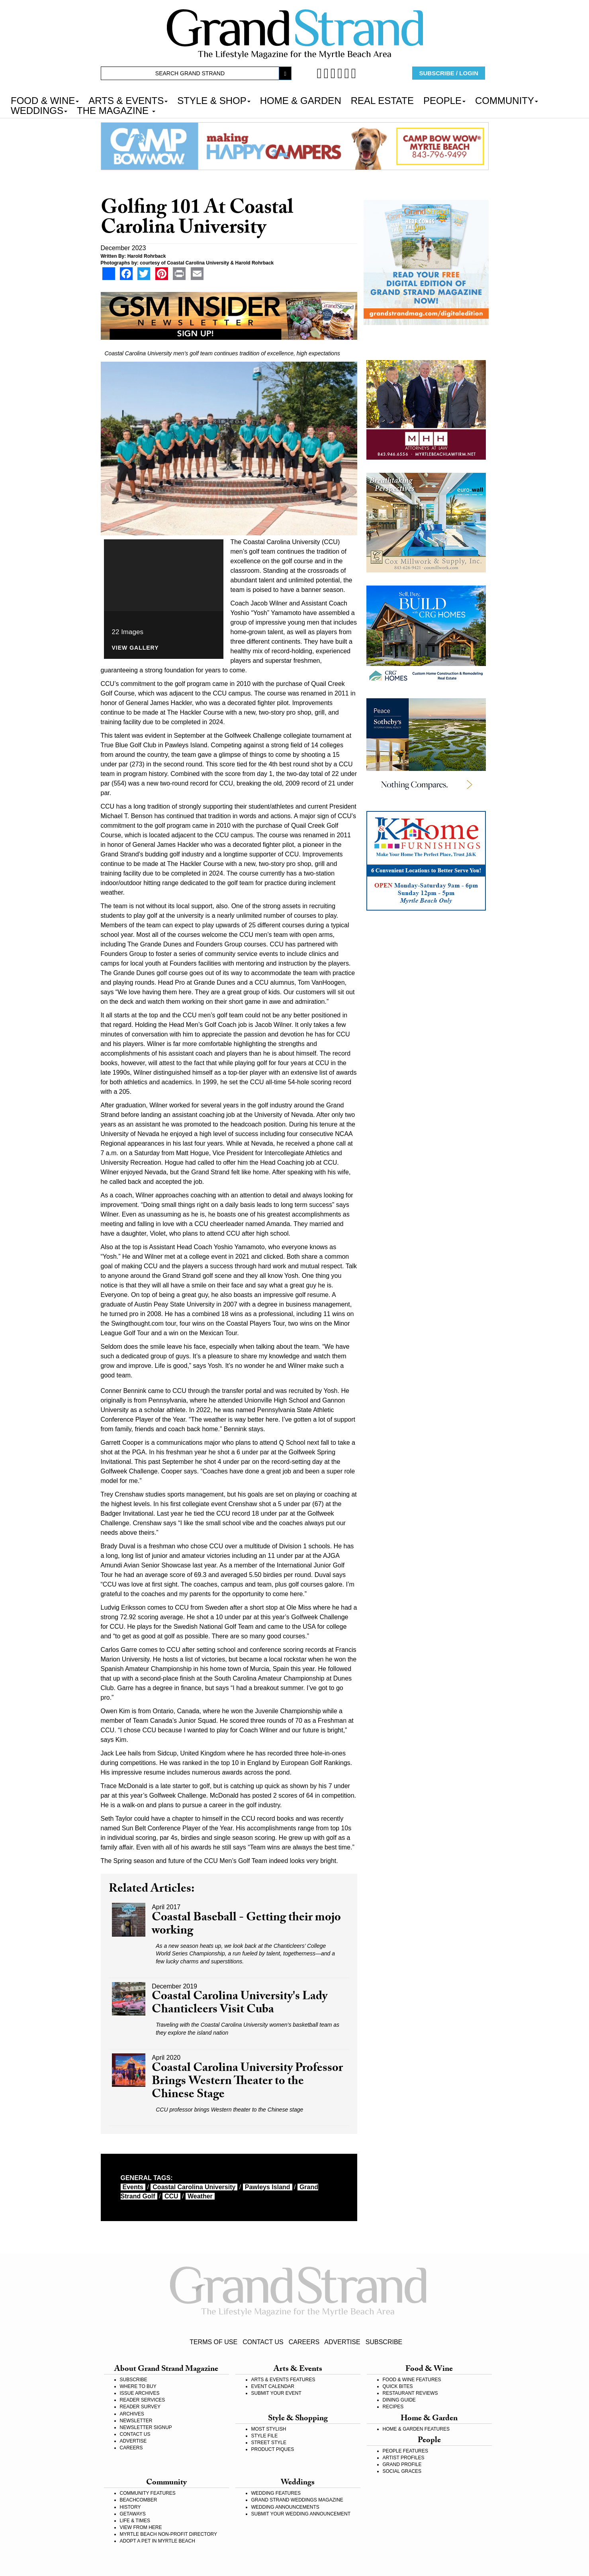 The image size is (589, 2576). I want to click on ISSUE ARCHIVES, so click(140, 2393).